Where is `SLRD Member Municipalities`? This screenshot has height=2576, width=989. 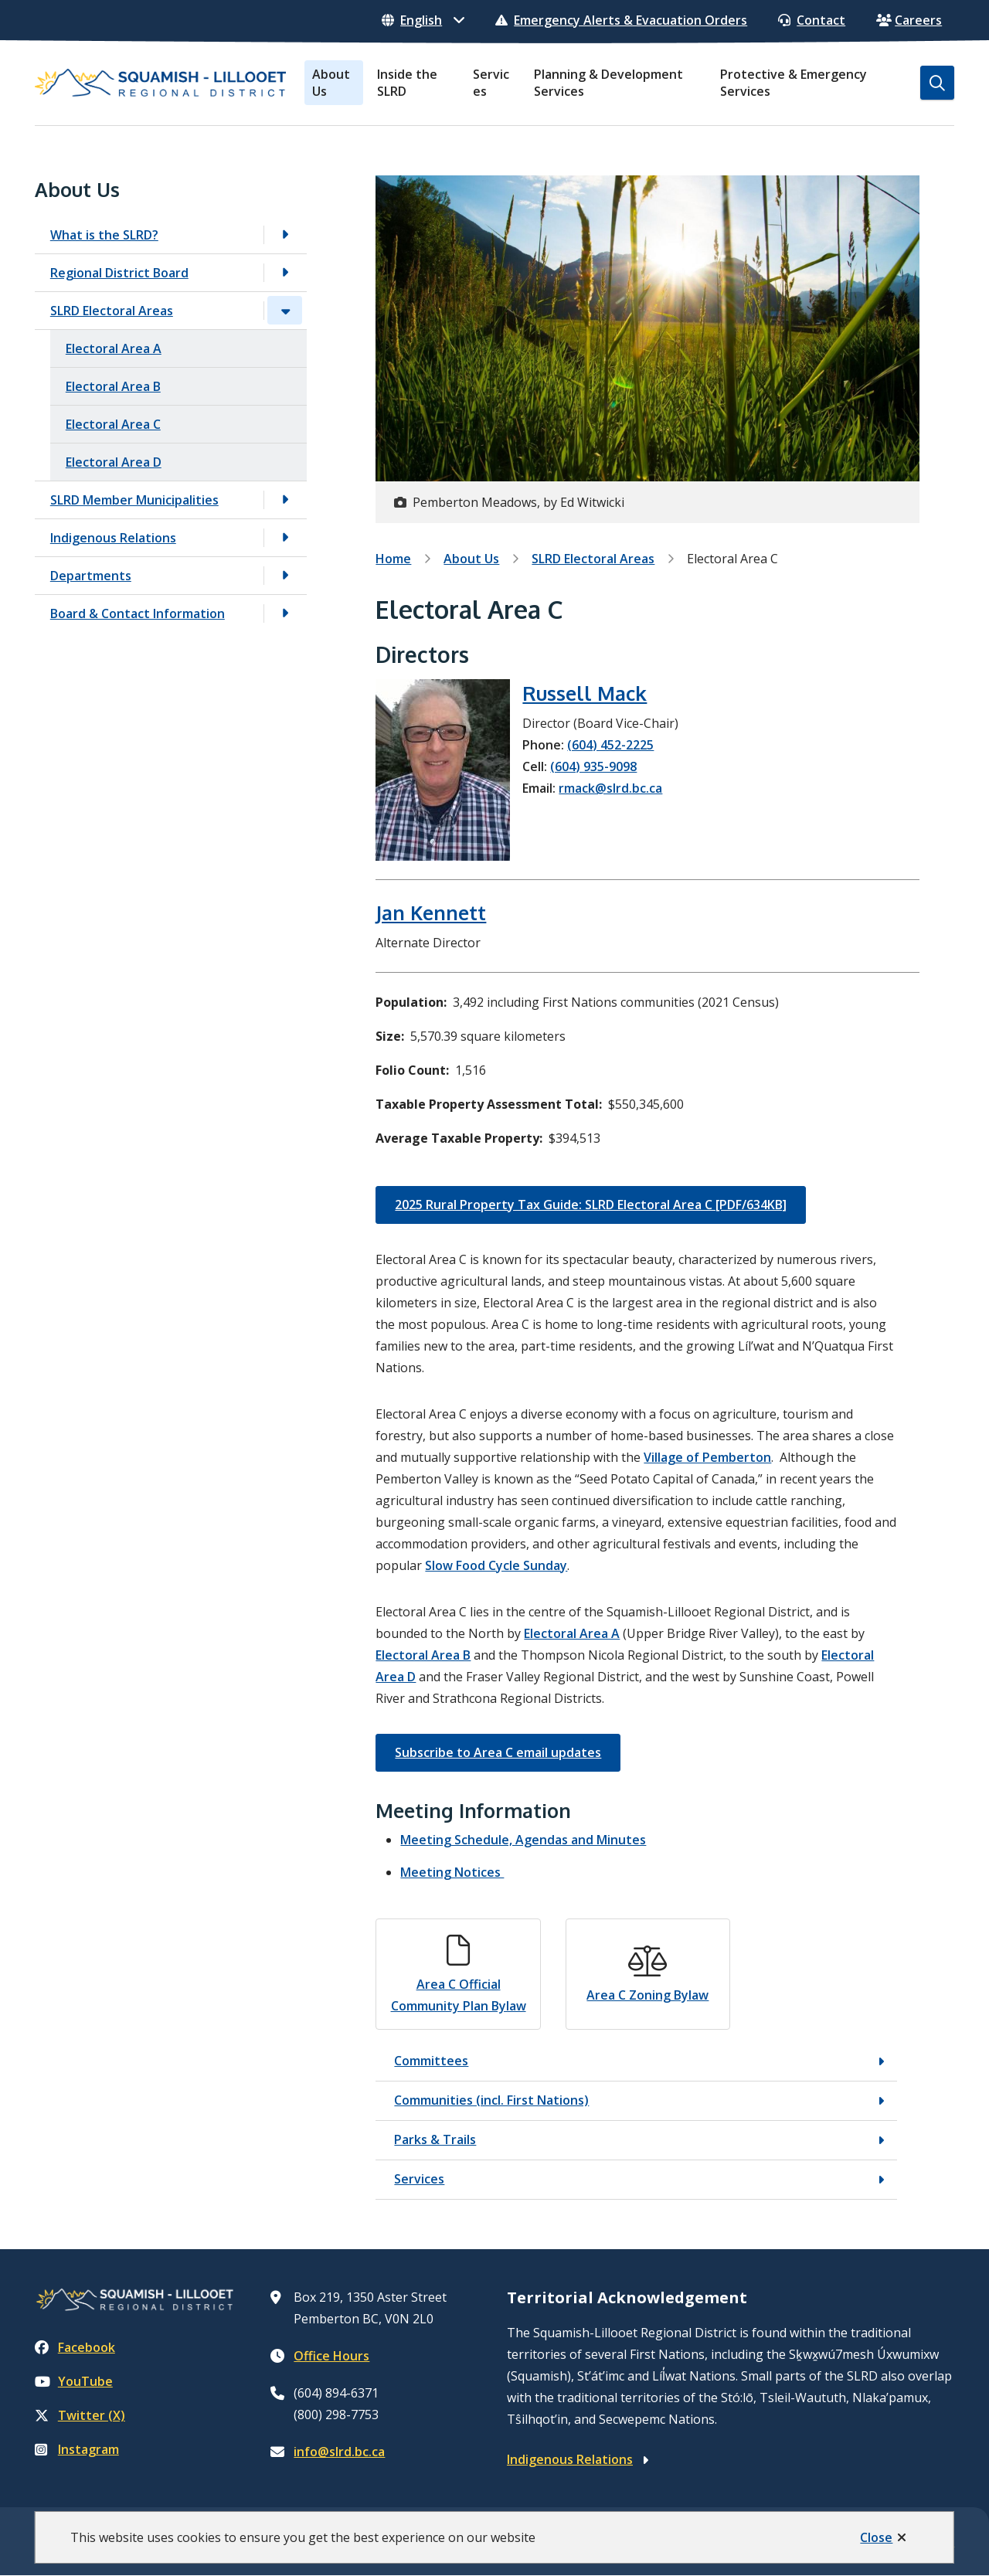 SLRD Member Municipalities is located at coordinates (134, 499).